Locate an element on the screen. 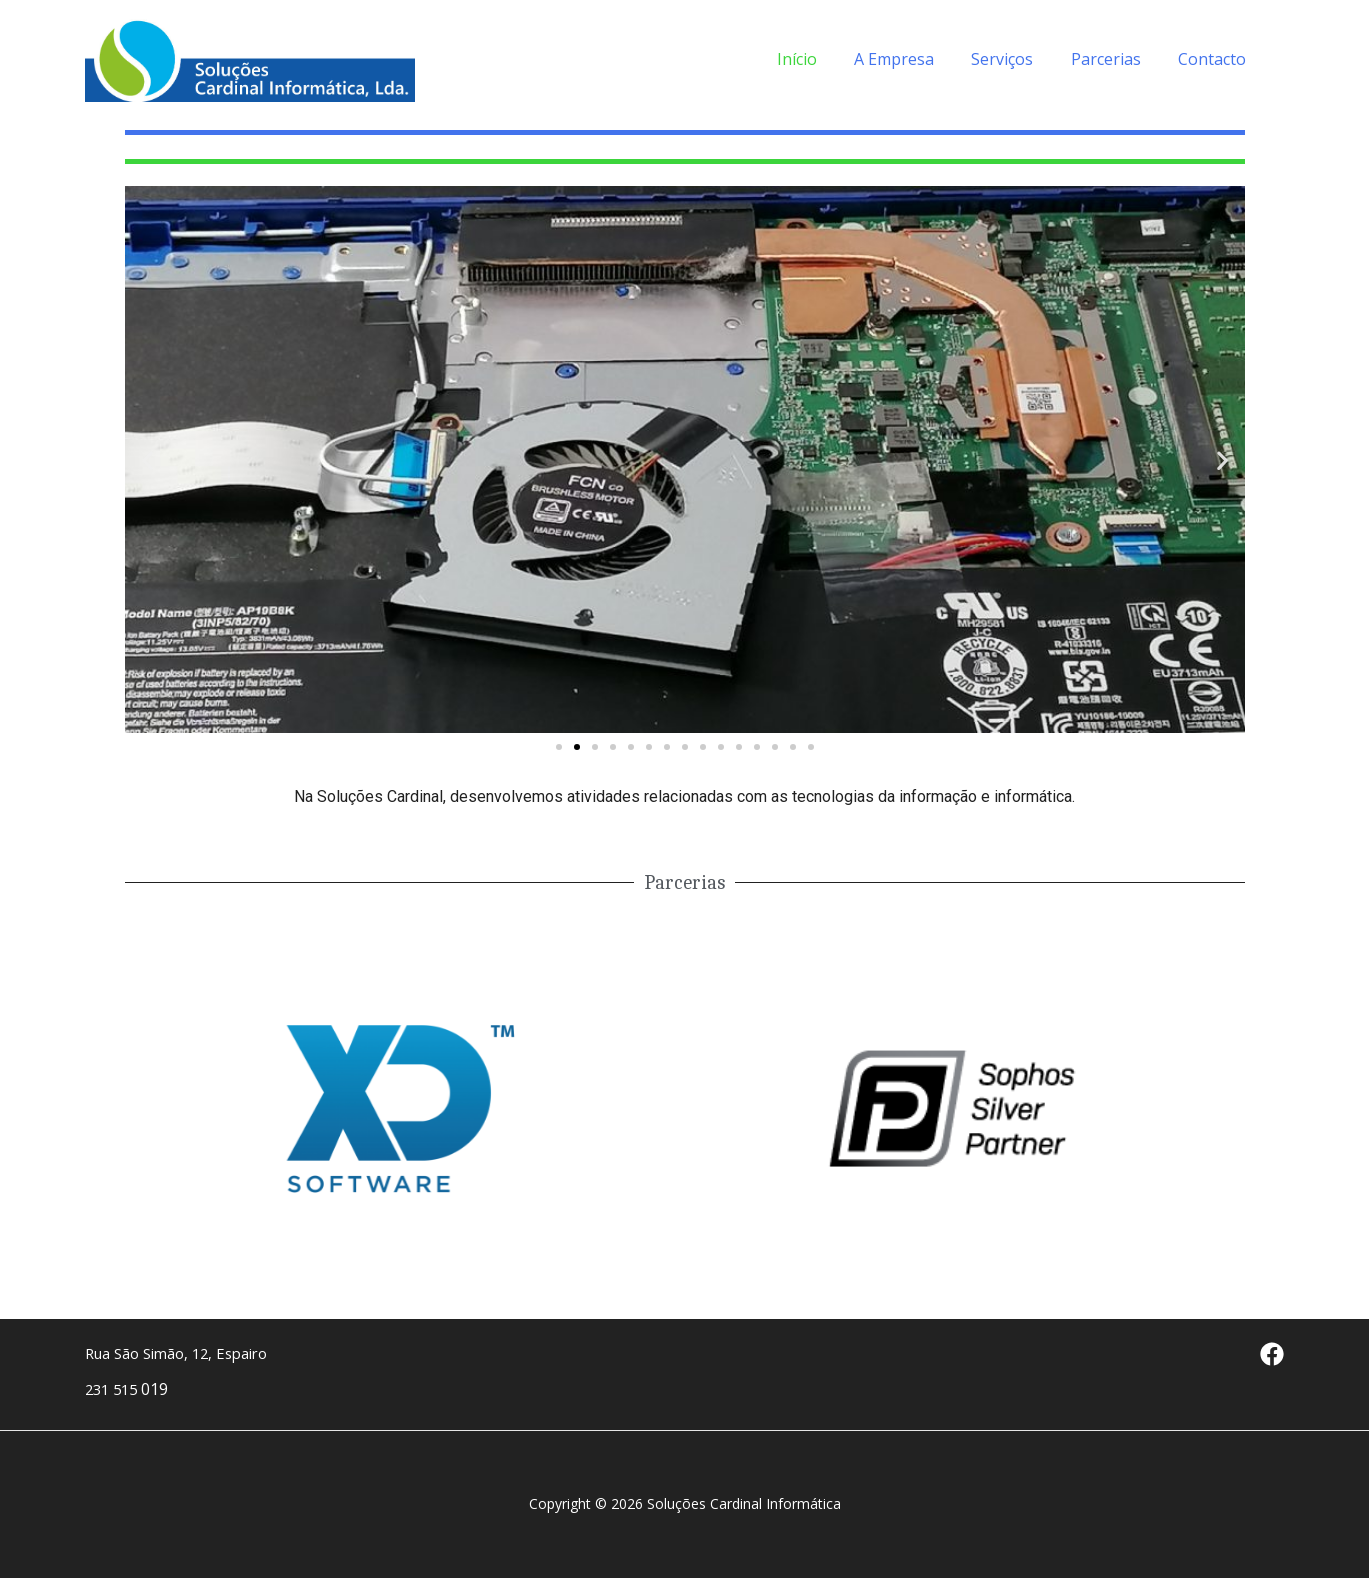  Início is located at coordinates (821, 59).